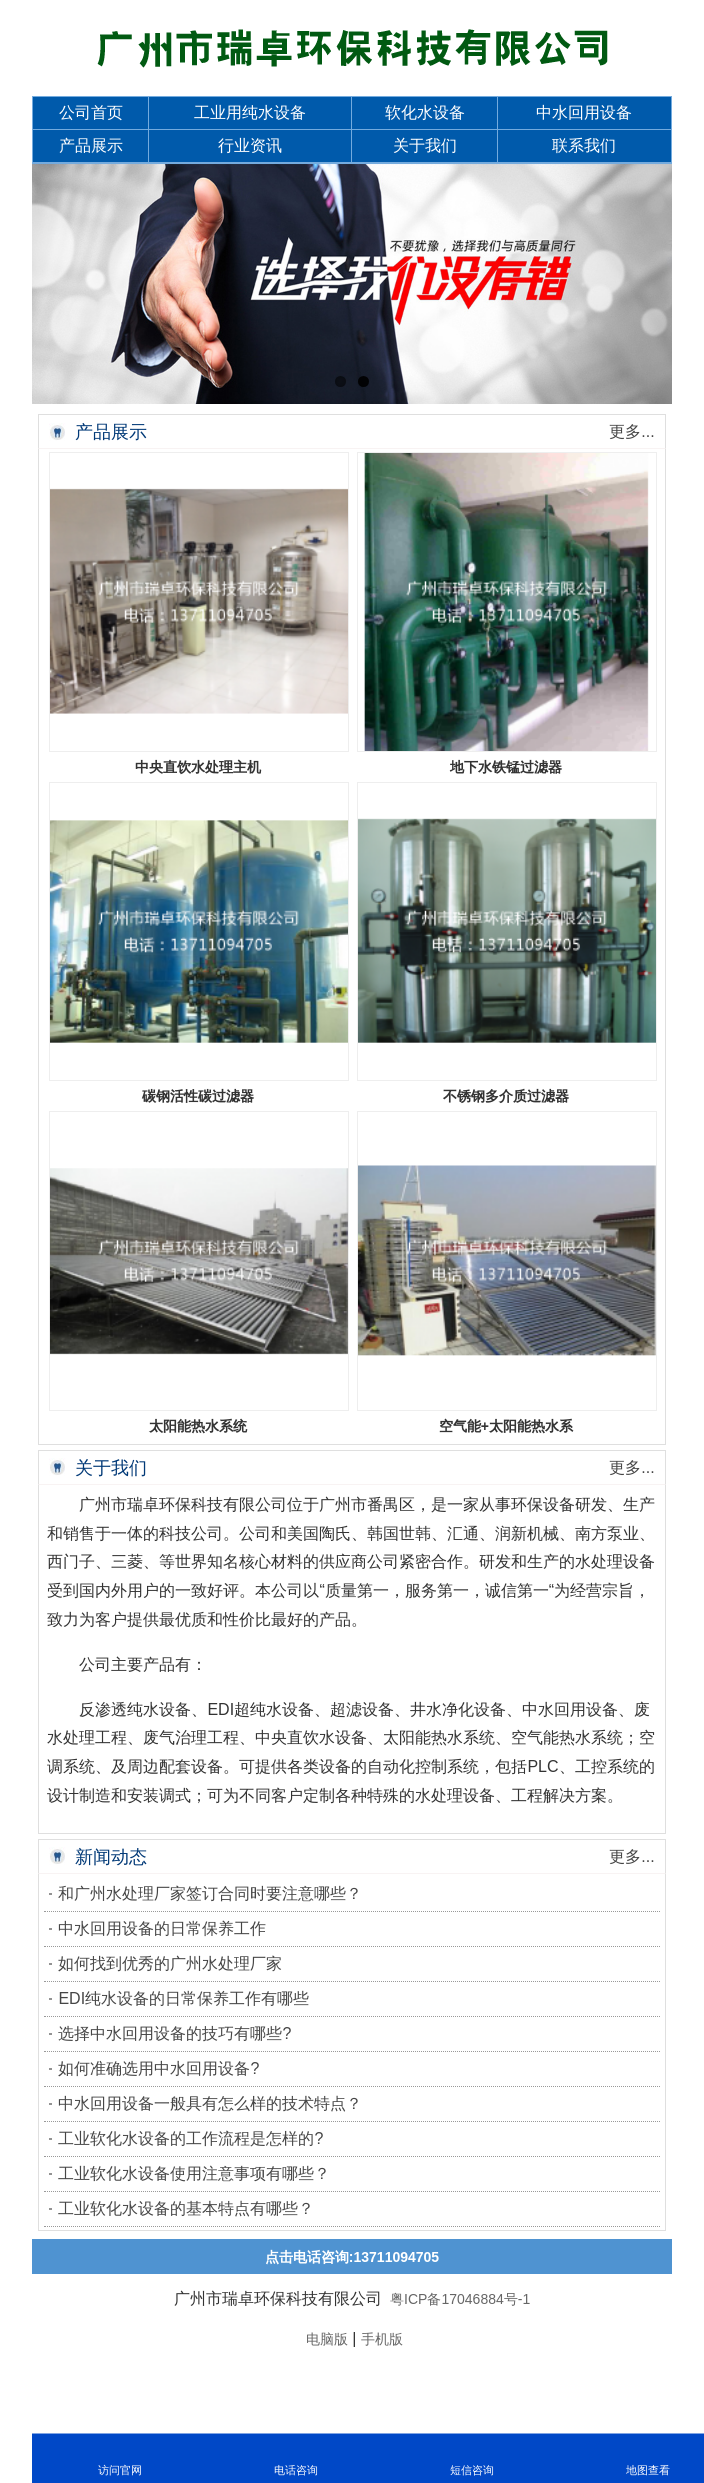 Image resolution: width=704 pixels, height=2483 pixels. Describe the element at coordinates (194, 2173) in the screenshot. I see `工业软化水设备使用注意事项有哪些？` at that location.